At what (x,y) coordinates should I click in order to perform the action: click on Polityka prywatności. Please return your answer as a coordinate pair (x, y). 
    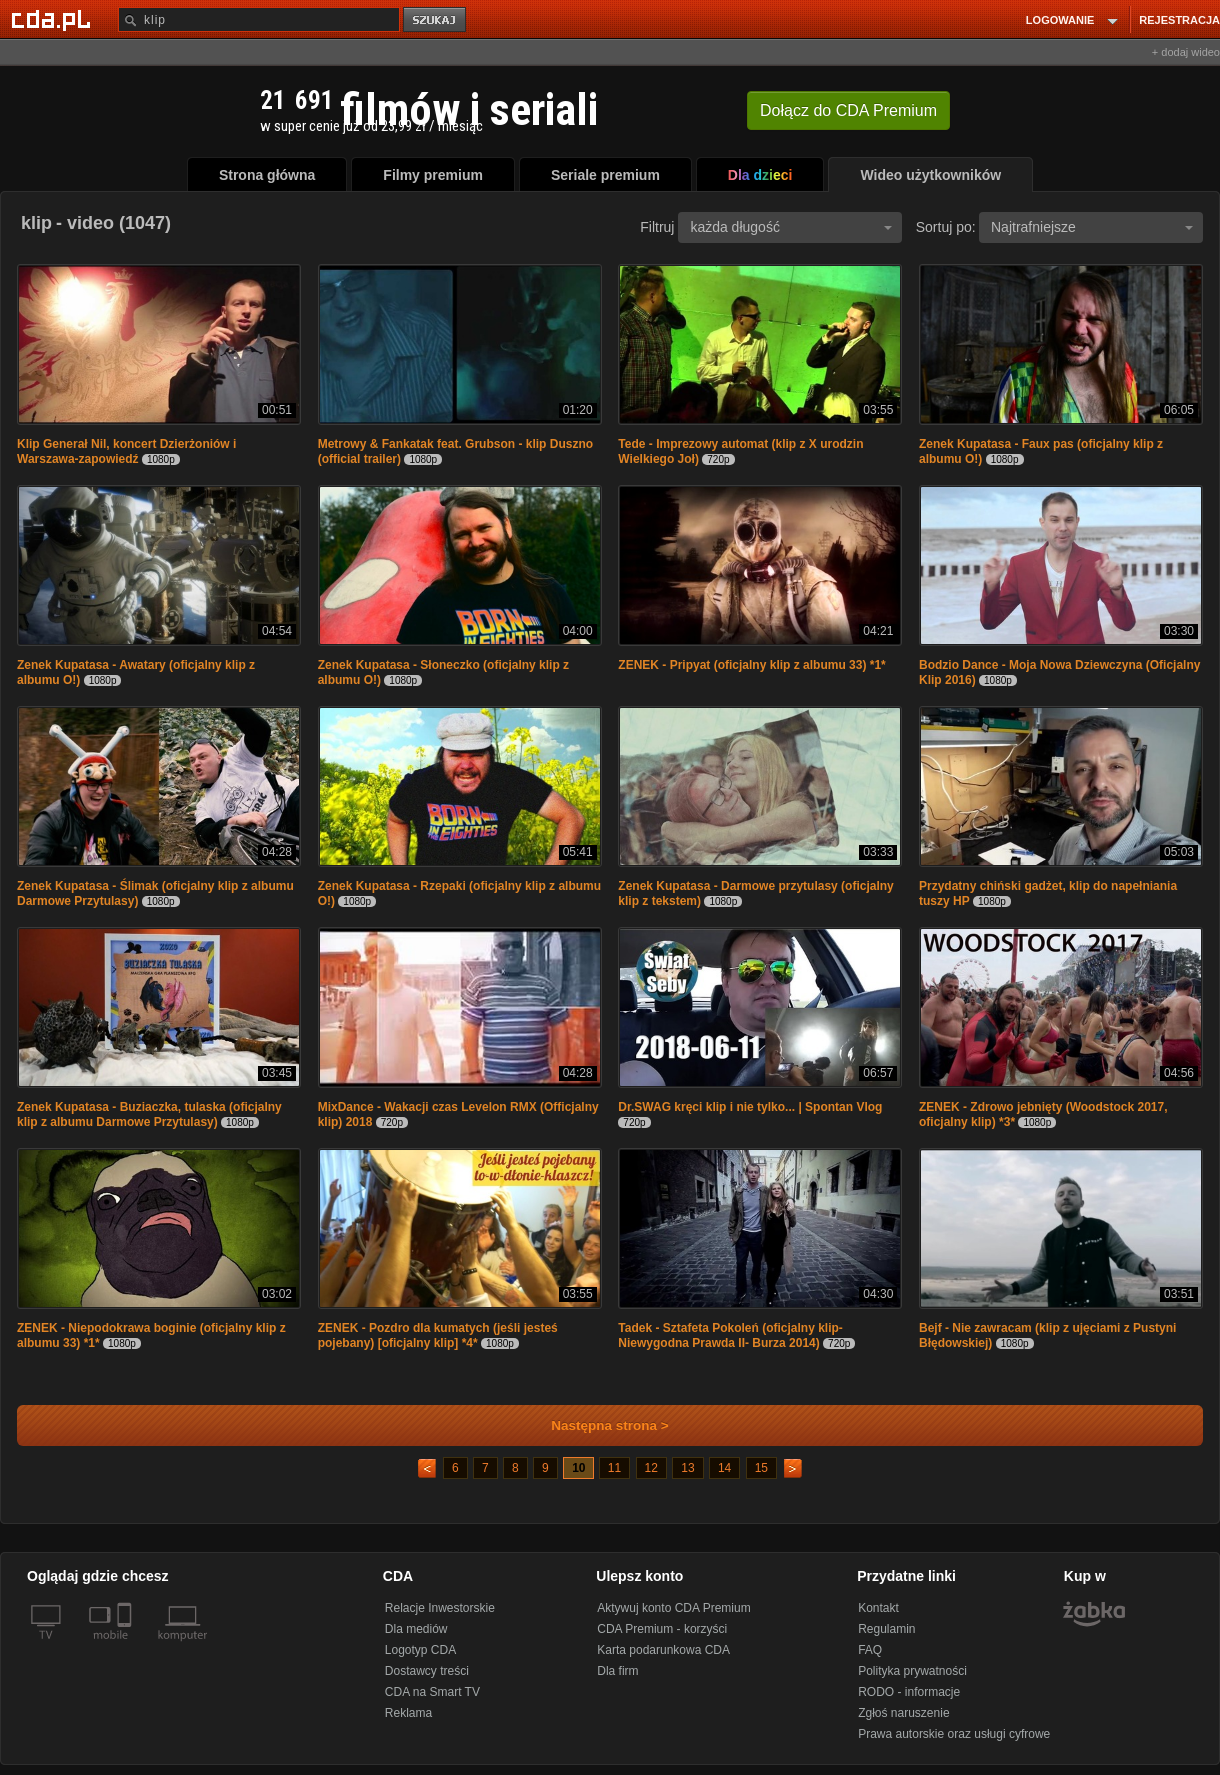
    Looking at the image, I should click on (912, 1671).